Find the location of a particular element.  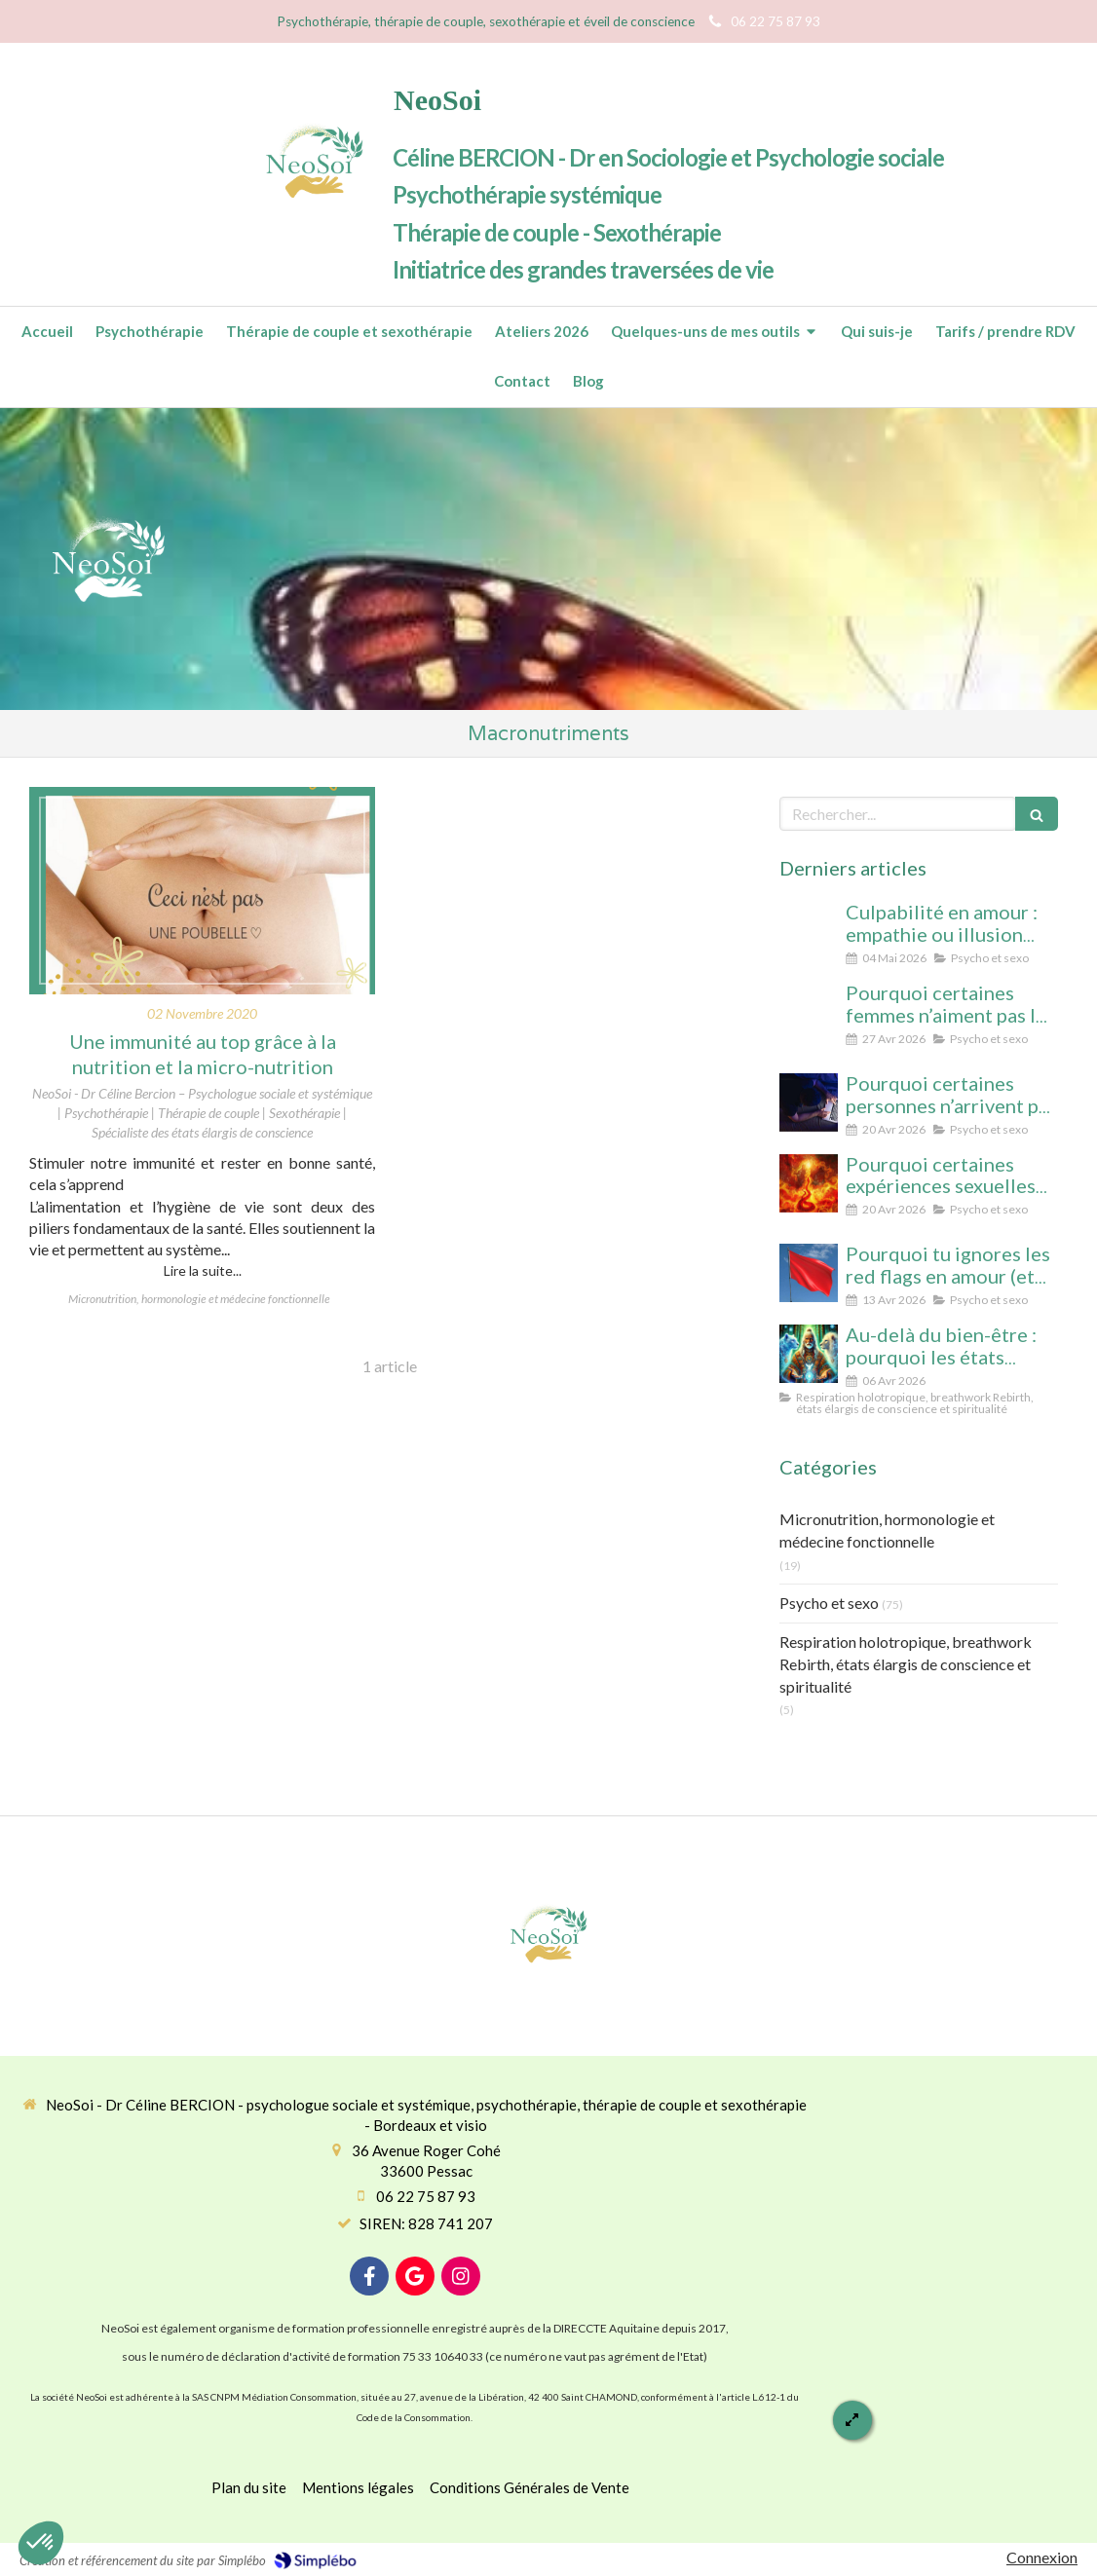

Psycho et sexo is located at coordinates (829, 1602).